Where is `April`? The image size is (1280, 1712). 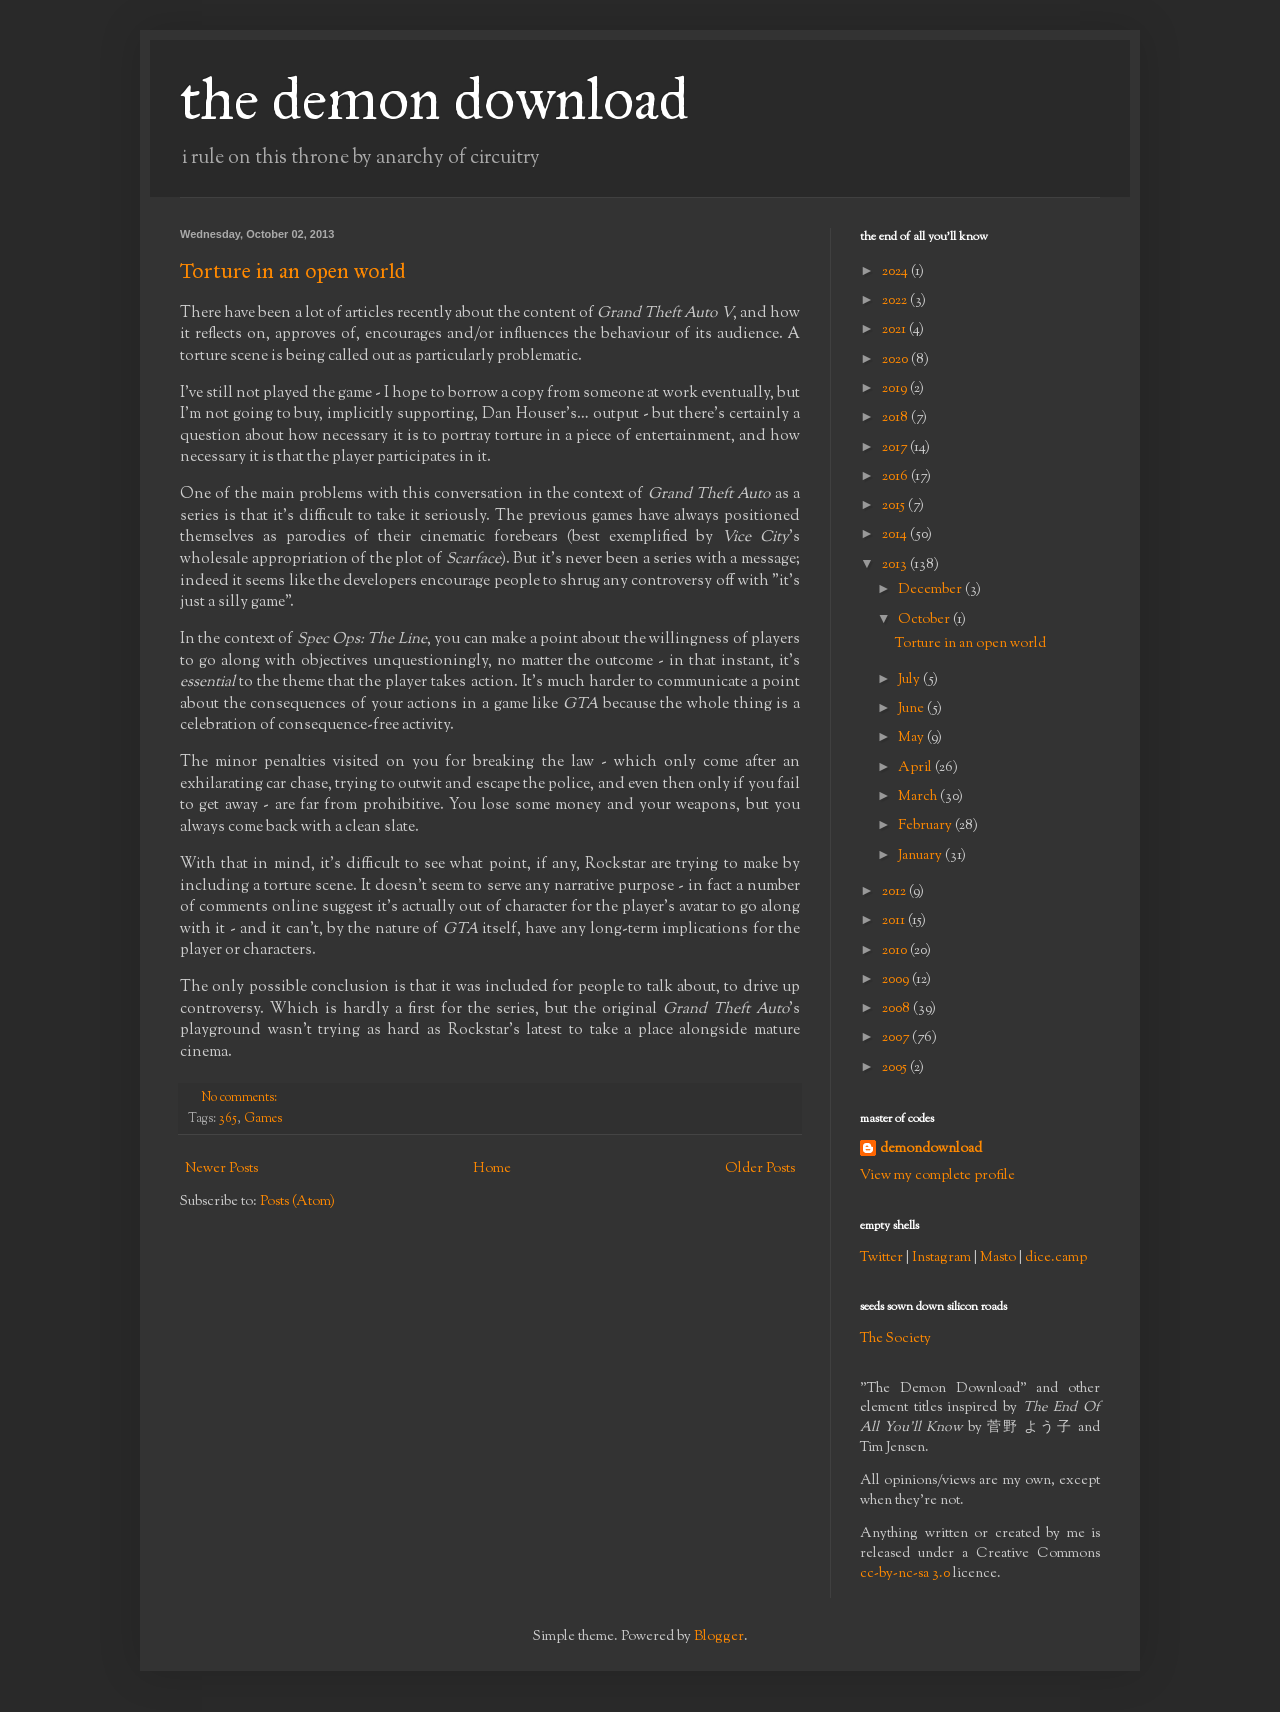 April is located at coordinates (916, 768).